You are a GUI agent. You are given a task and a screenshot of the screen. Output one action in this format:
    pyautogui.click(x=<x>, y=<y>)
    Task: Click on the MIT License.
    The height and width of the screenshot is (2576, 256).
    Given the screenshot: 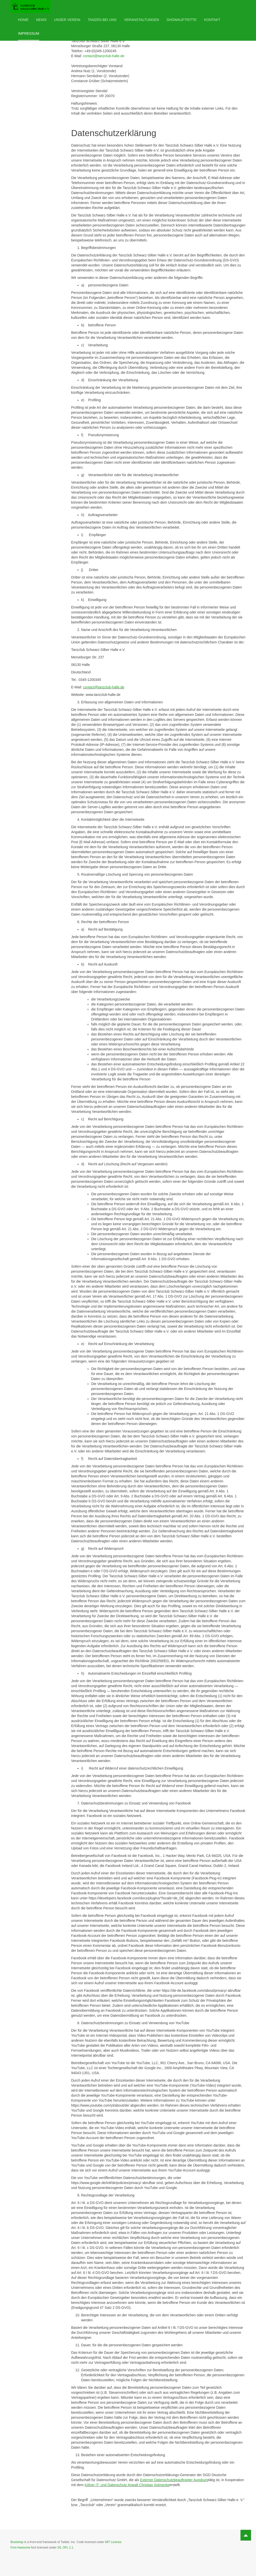 What is the action you would take?
    pyautogui.click(x=113, y=2542)
    